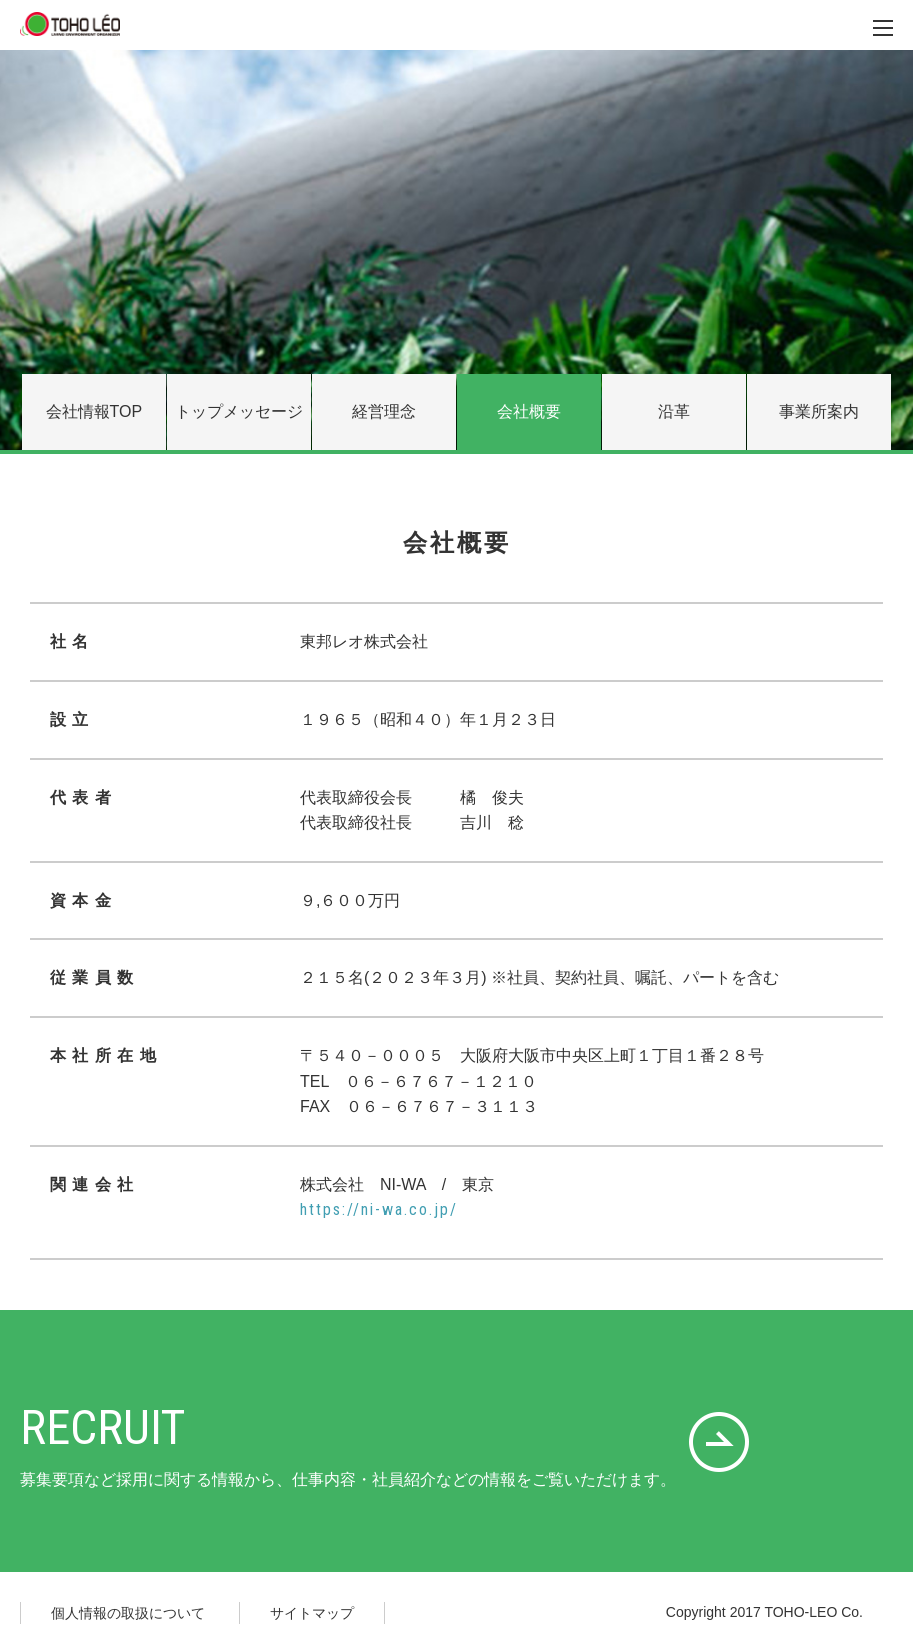 This screenshot has height=1652, width=913. Describe the element at coordinates (379, 1209) in the screenshot. I see `https://ni-wa.co.jp/` at that location.